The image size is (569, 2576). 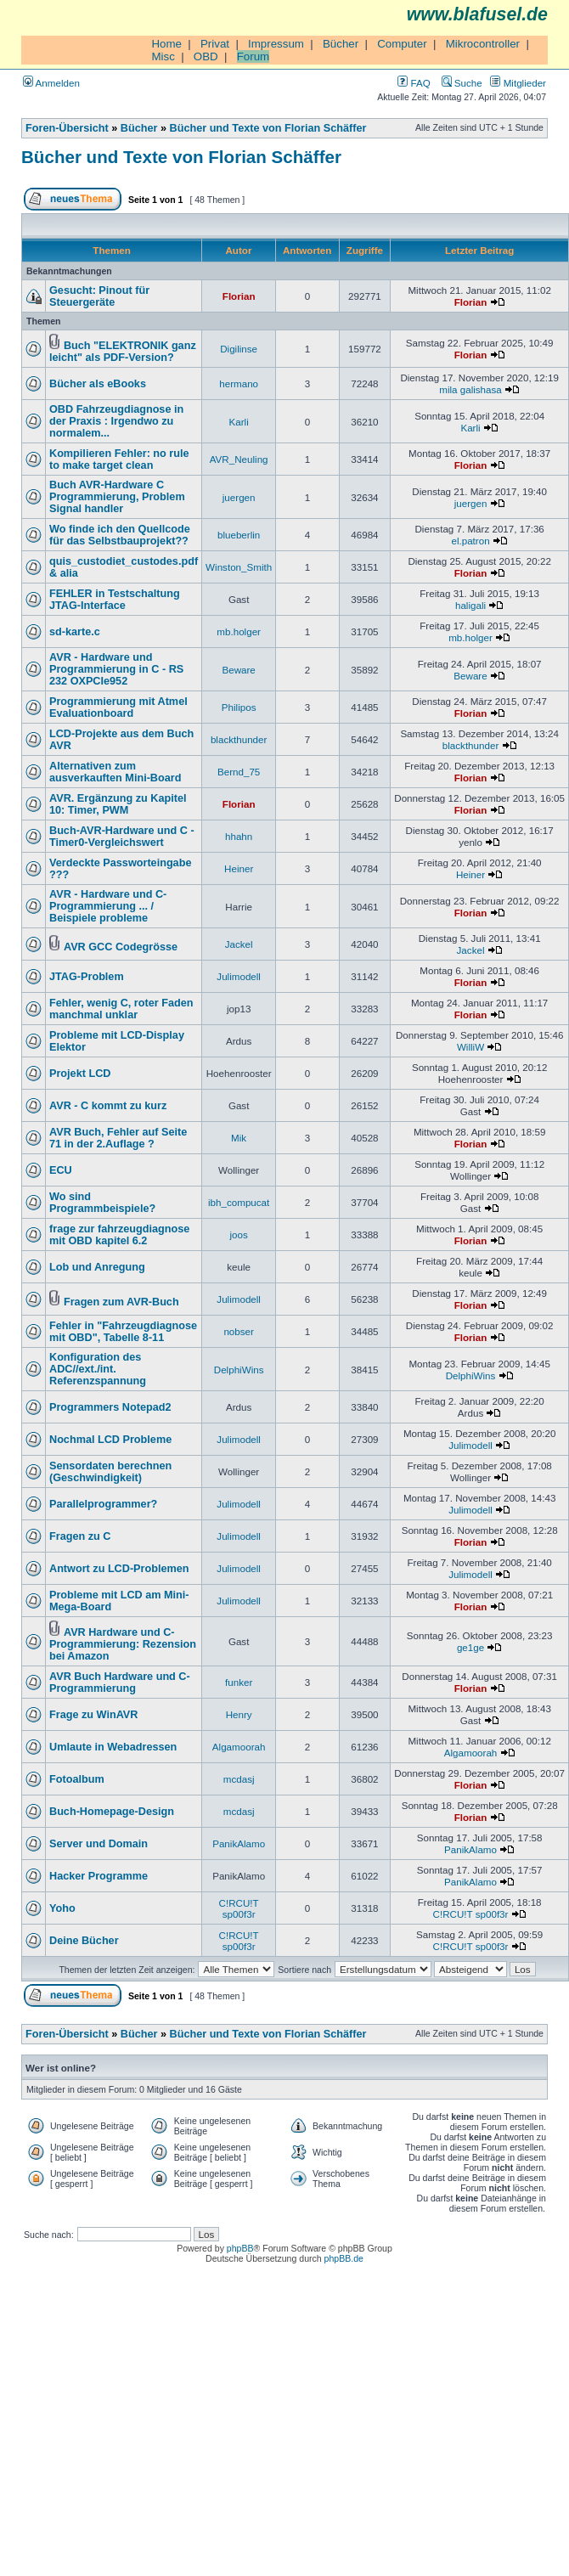 What do you see at coordinates (120, 947) in the screenshot?
I see `AVR GCC Codegrösse` at bounding box center [120, 947].